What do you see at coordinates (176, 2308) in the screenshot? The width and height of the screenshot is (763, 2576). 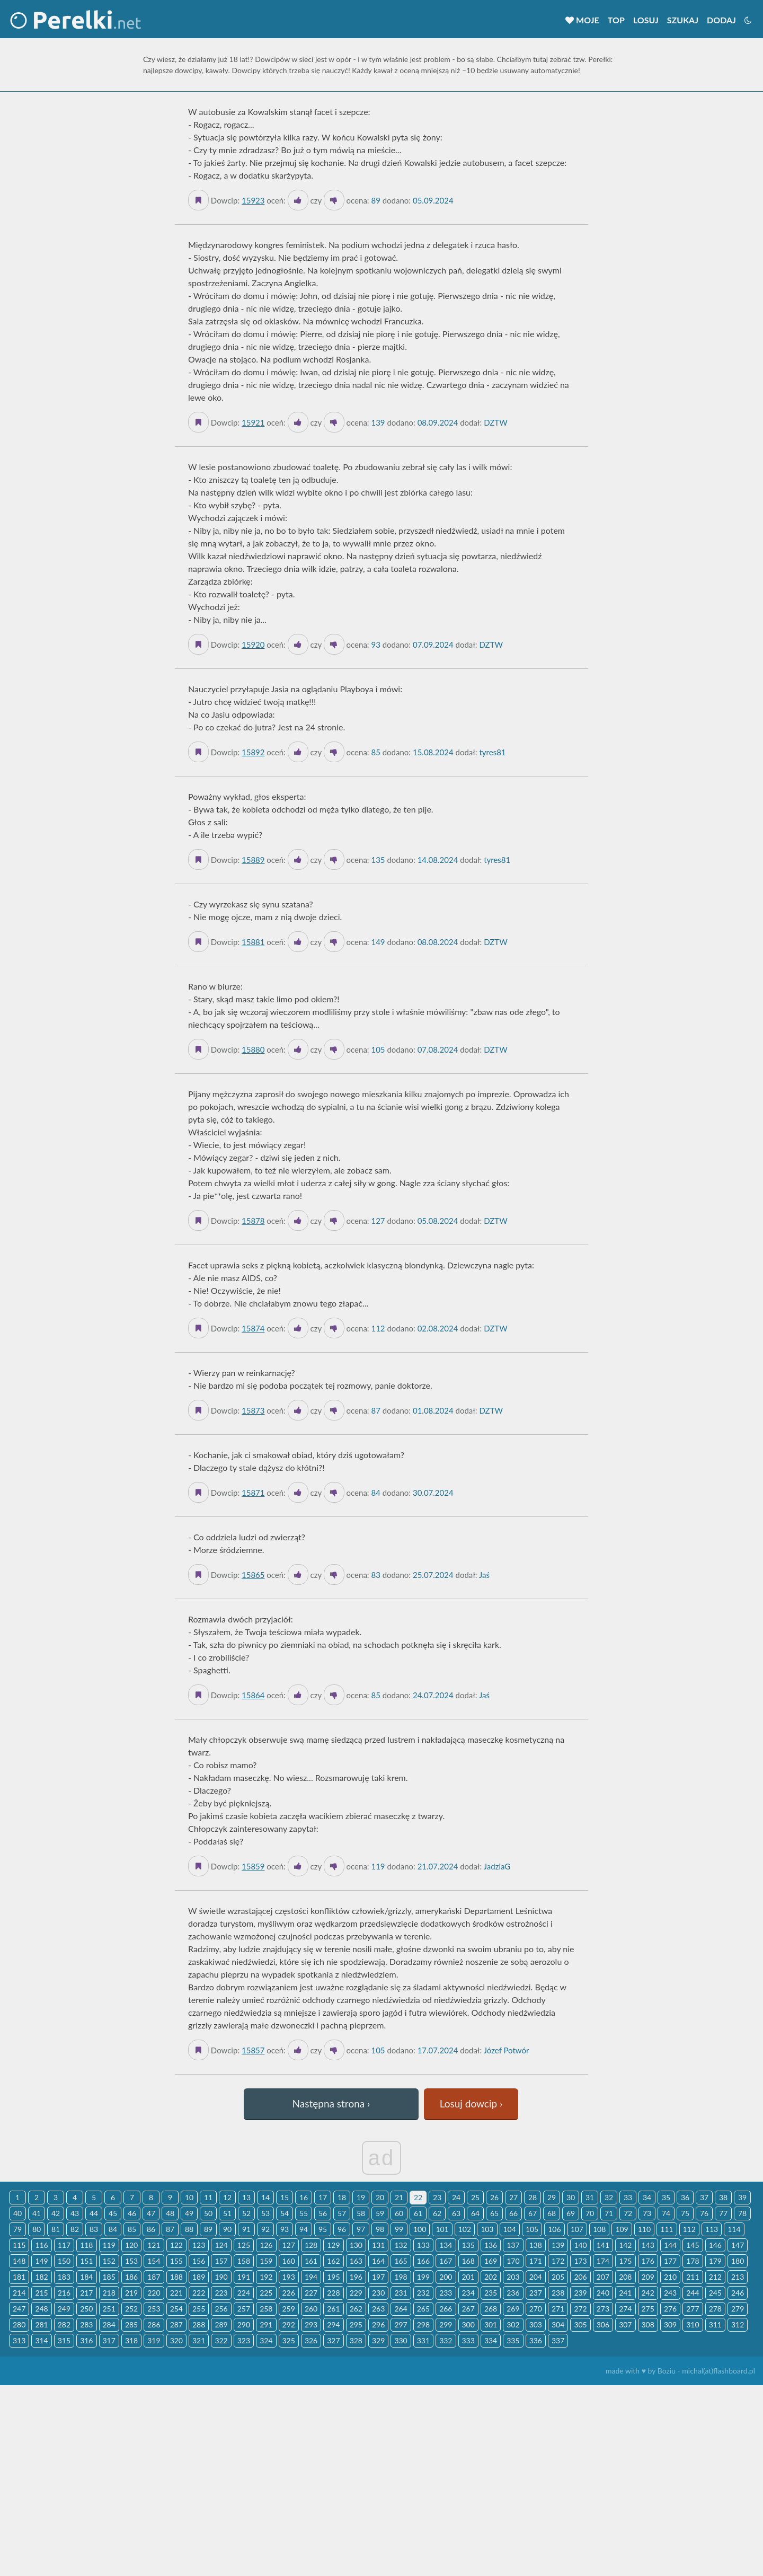 I see `254` at bounding box center [176, 2308].